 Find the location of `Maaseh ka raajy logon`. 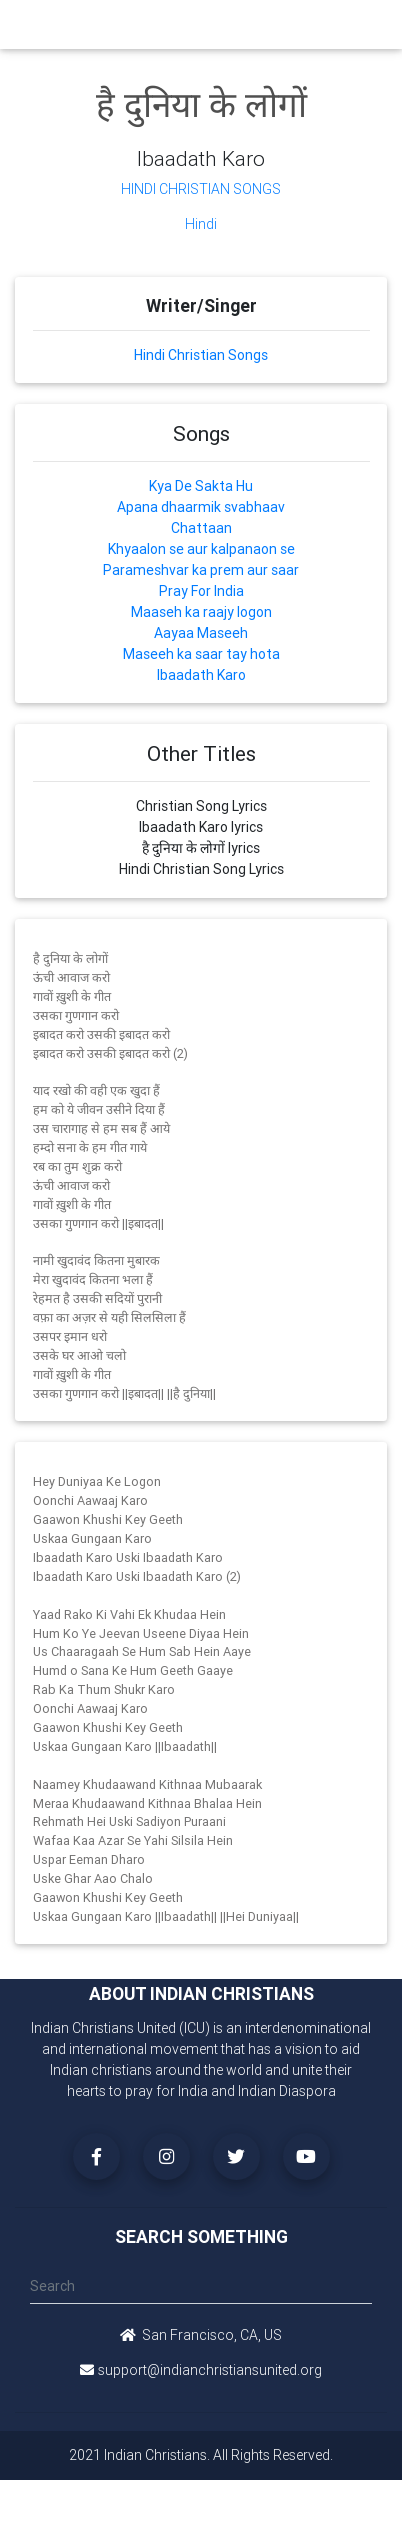

Maaseh ka raajy logon is located at coordinates (201, 612).